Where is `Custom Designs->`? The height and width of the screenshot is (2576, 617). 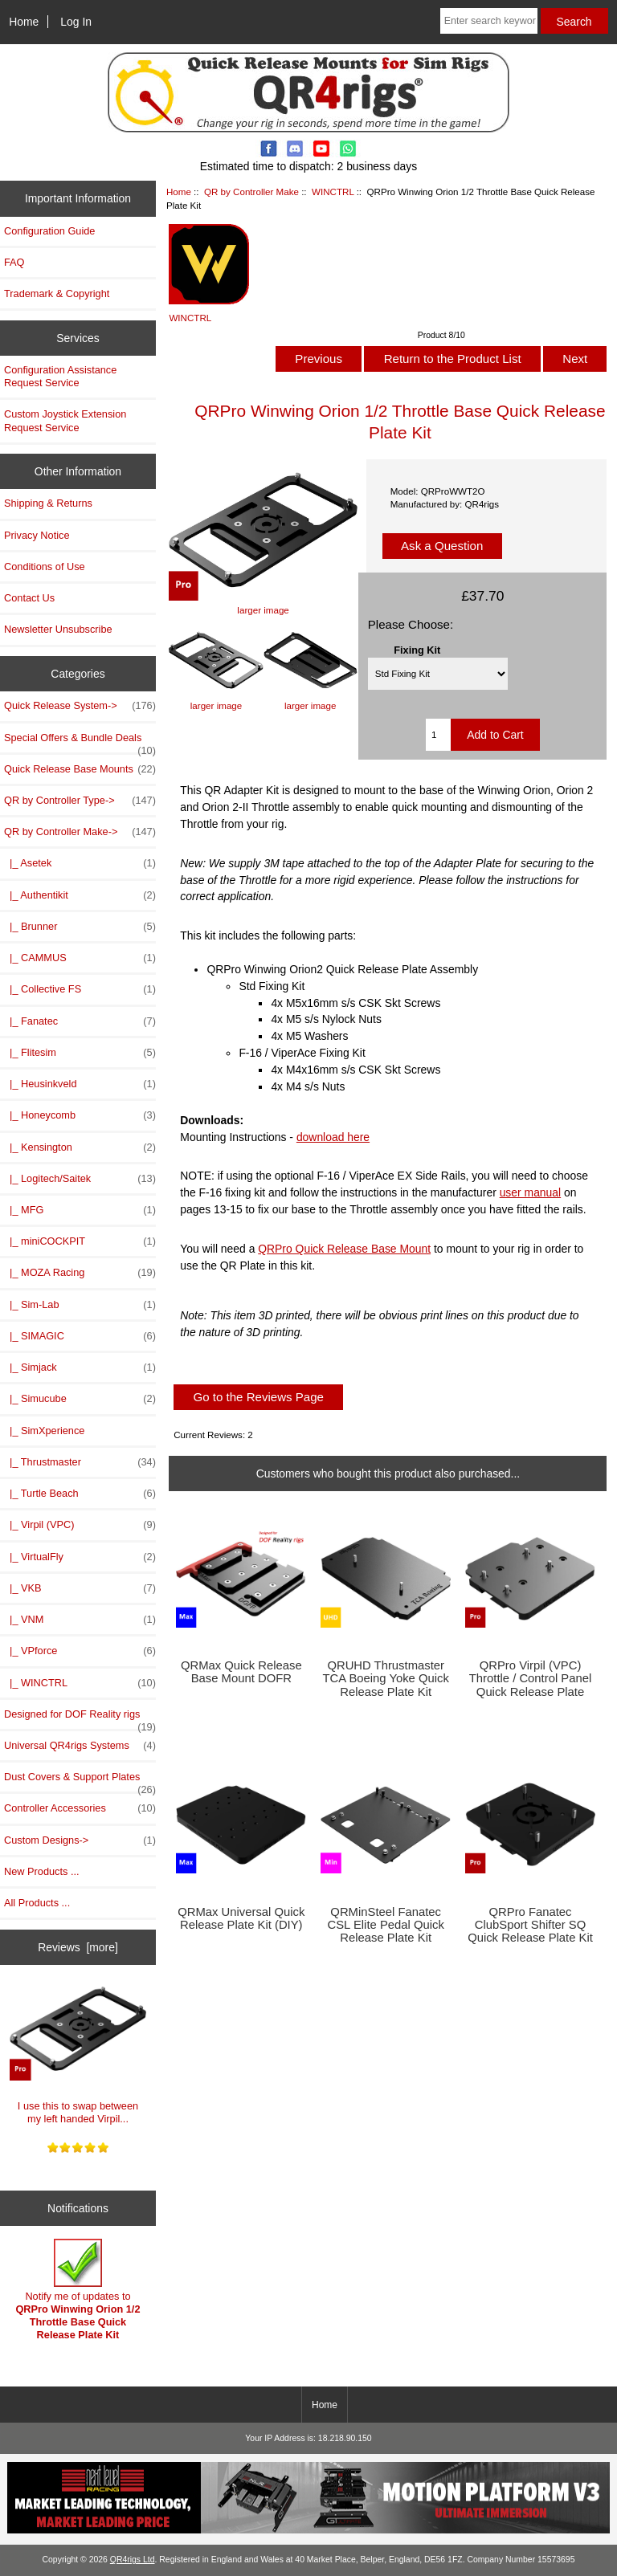
Custom Designs-> is located at coordinates (80, 1840).